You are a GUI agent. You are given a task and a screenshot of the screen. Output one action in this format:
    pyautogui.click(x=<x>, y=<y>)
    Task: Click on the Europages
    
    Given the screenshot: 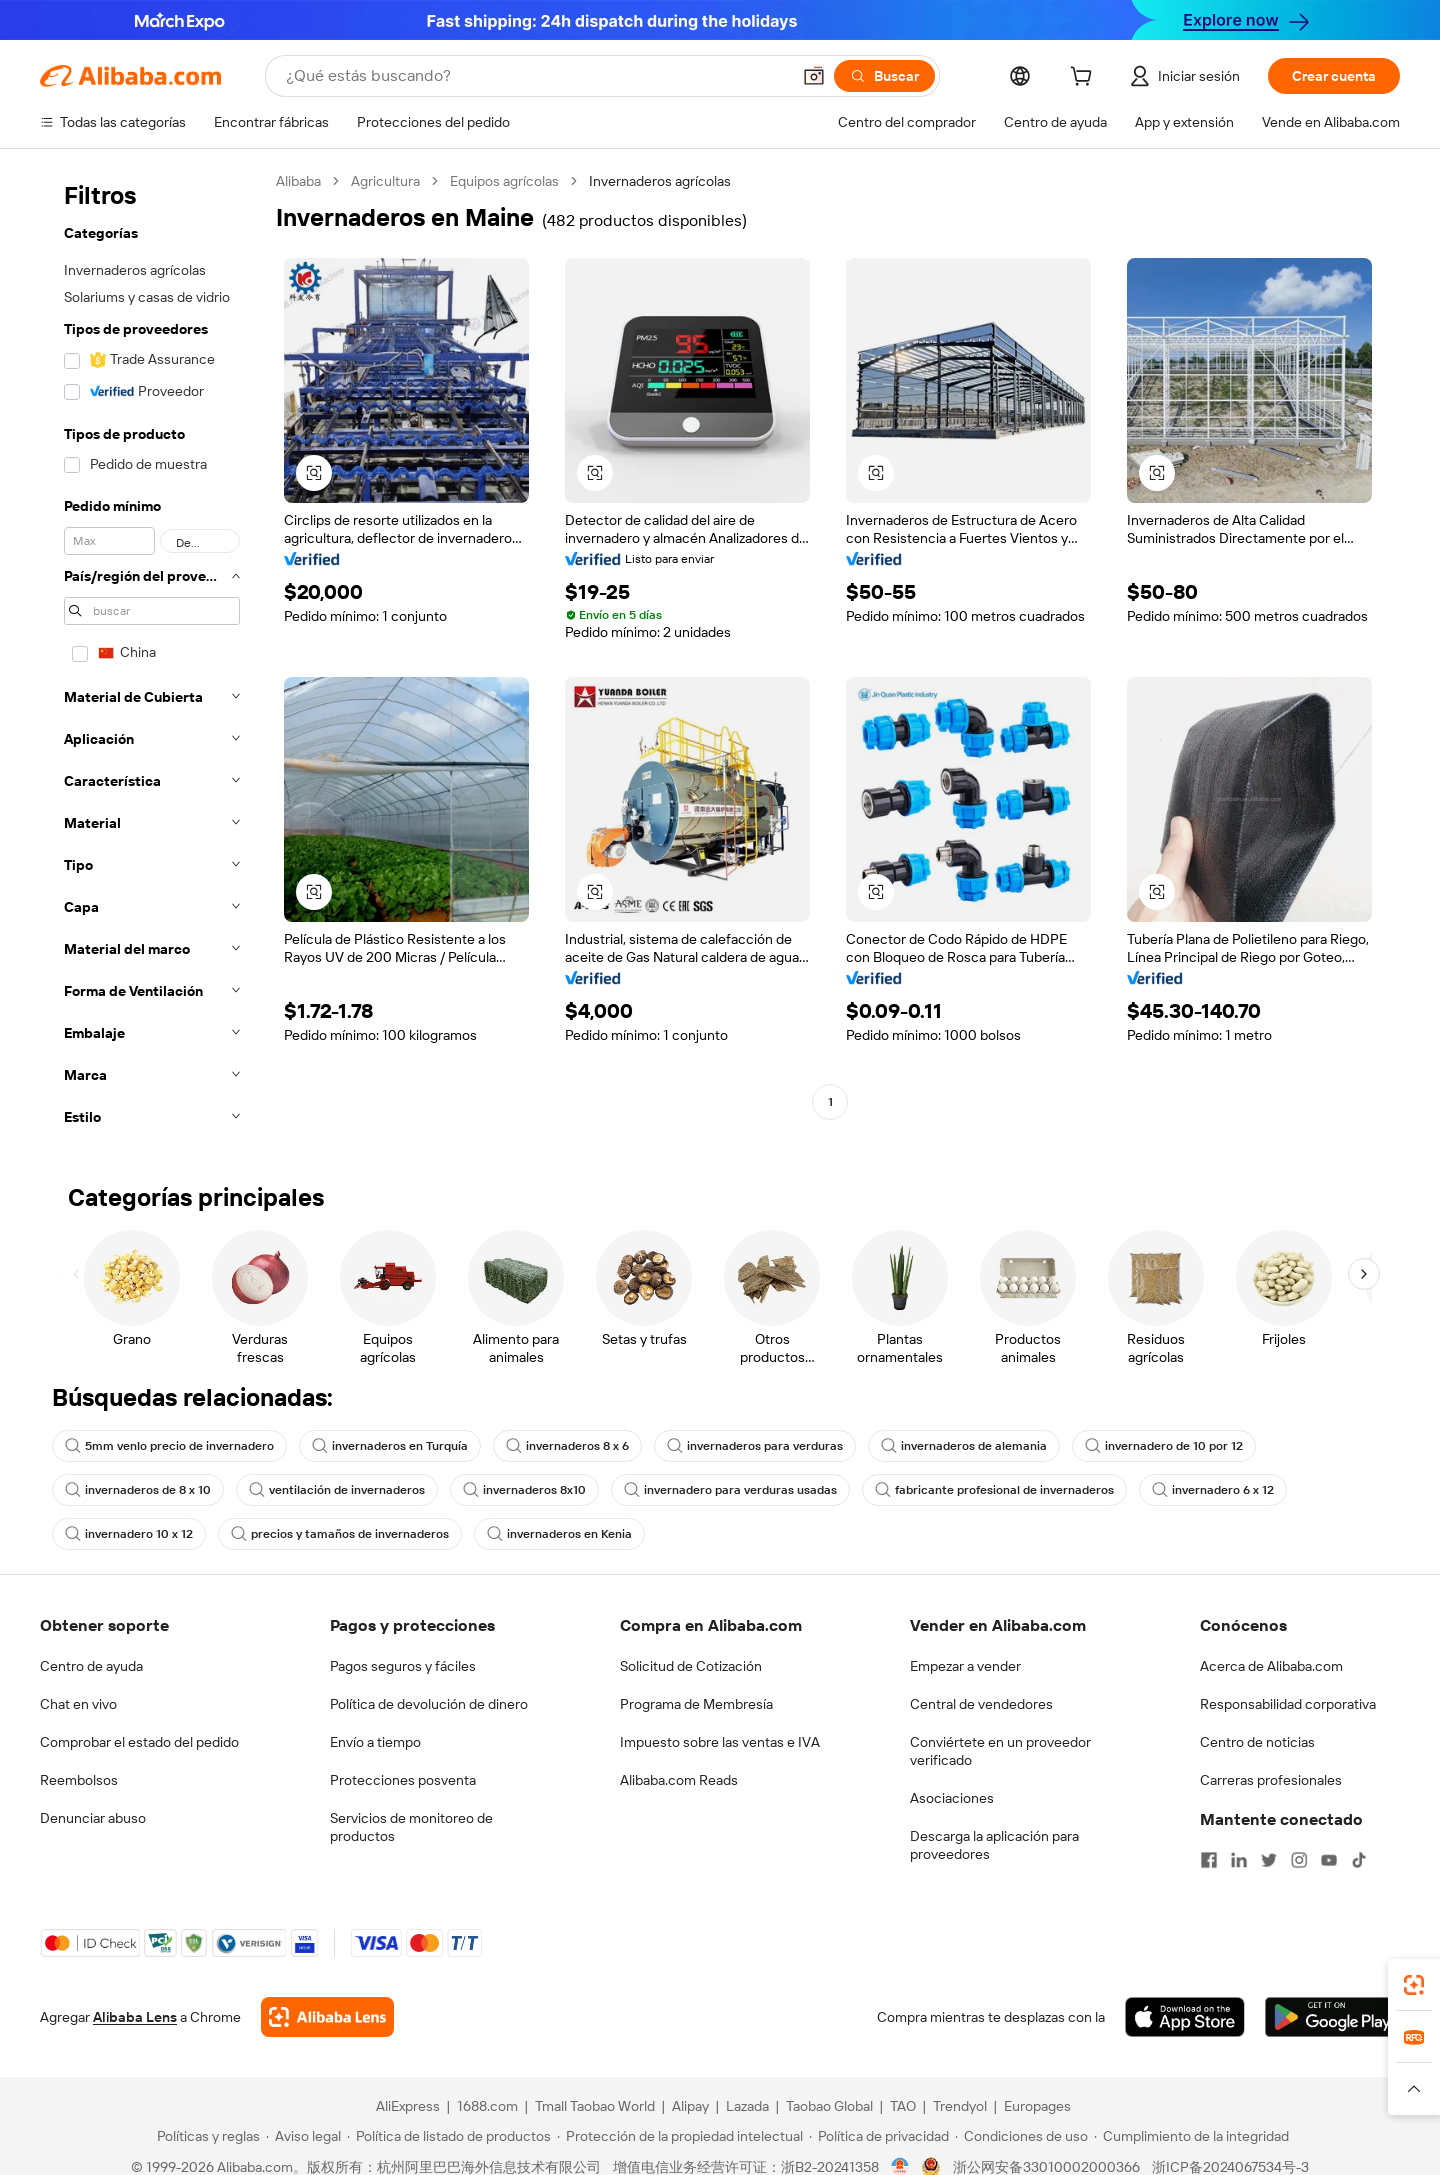 What is the action you would take?
    pyautogui.click(x=1037, y=2106)
    